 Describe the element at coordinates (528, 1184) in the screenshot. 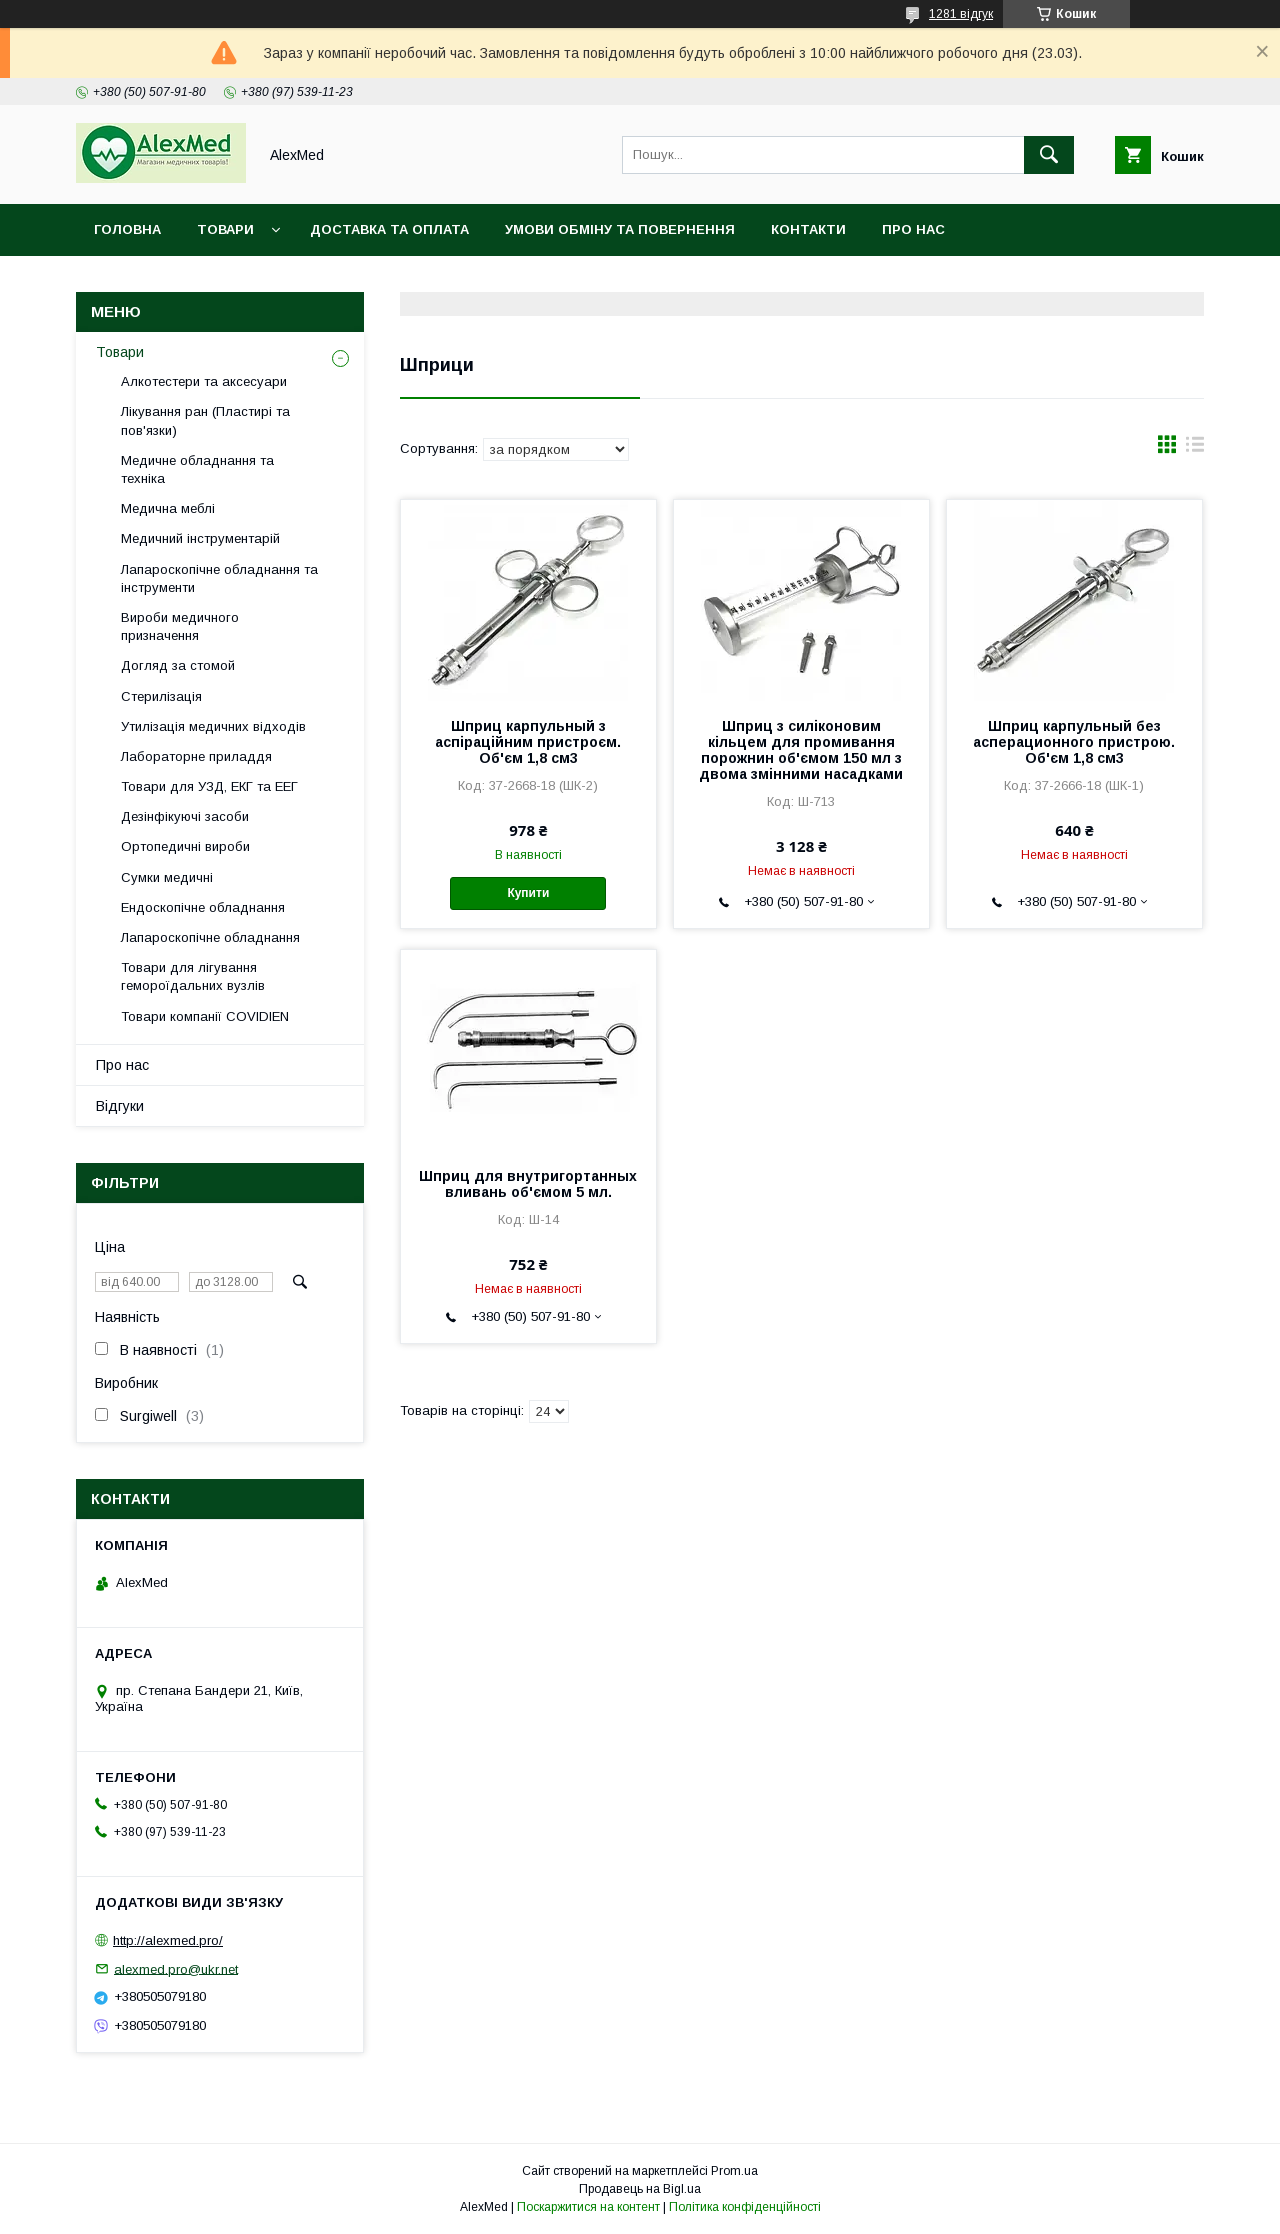

I see `Шприц для внутригортанных вливань об'ємом 5 мл.` at that location.